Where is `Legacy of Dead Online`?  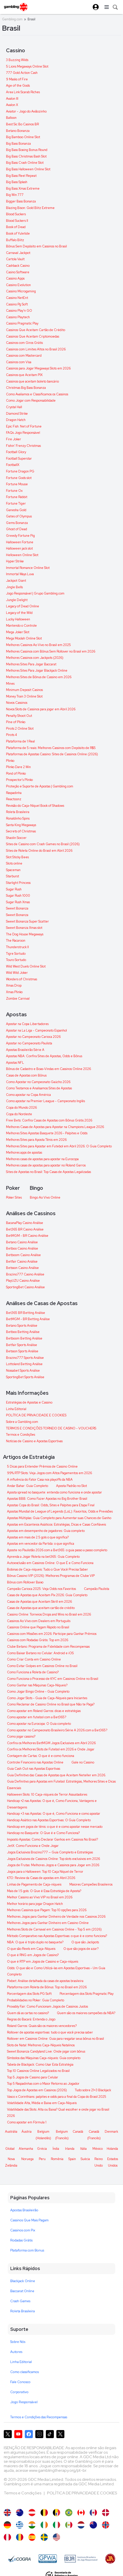
Legacy of Dead Online is located at coordinates (22, 606).